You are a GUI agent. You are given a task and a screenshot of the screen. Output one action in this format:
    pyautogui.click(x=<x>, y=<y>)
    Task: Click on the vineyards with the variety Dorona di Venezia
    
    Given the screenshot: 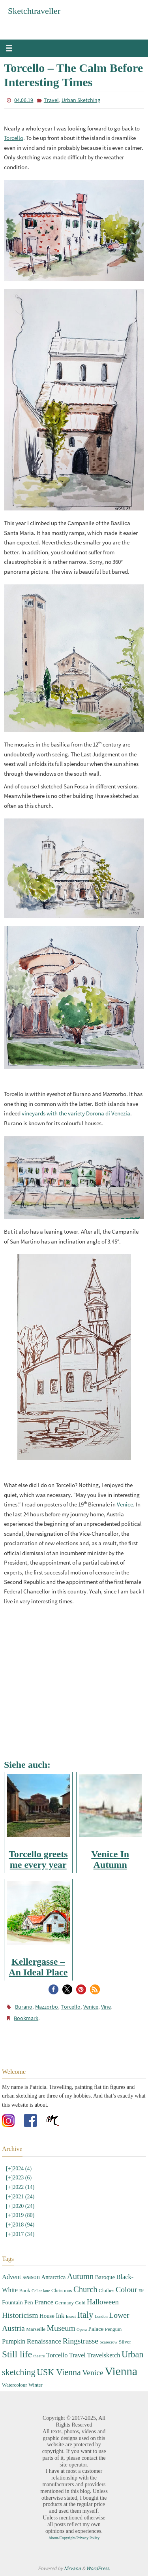 What is the action you would take?
    pyautogui.click(x=76, y=1113)
    